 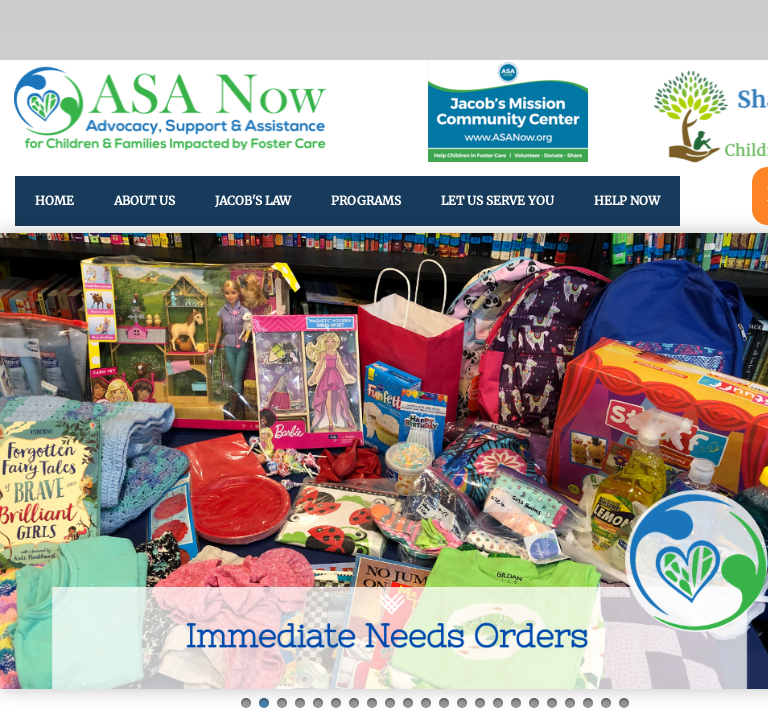 I want to click on Let Us Serve You, so click(x=497, y=200).